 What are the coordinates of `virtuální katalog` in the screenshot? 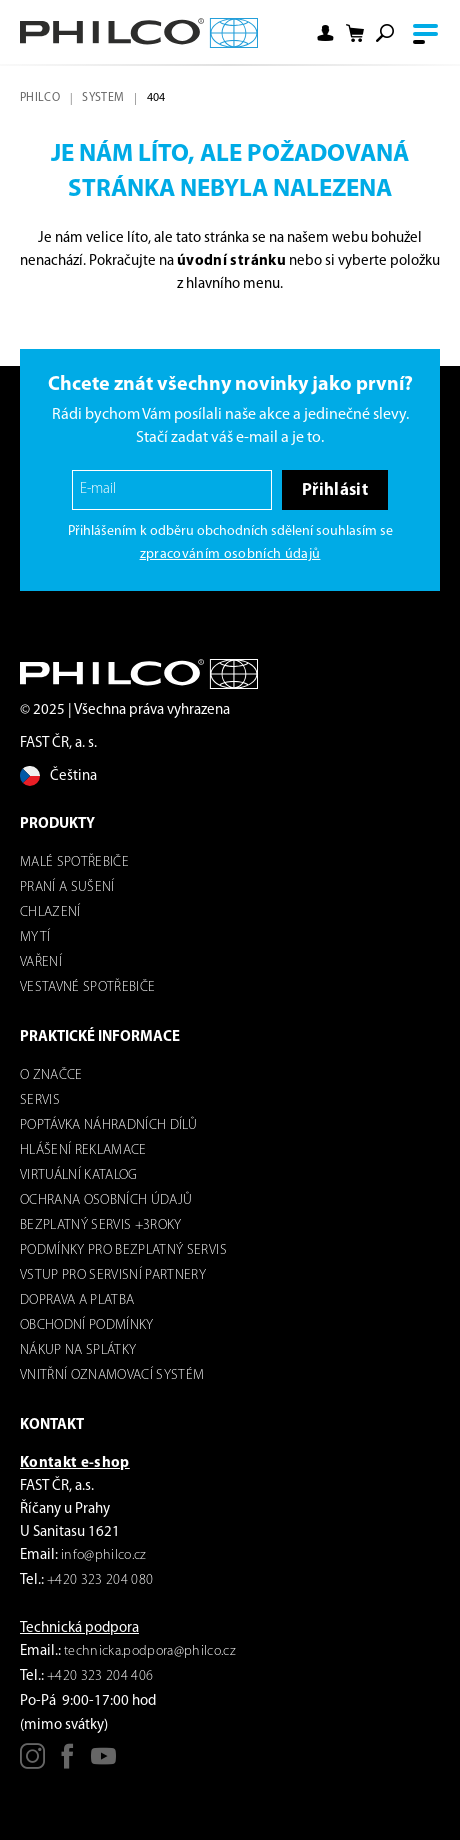 It's located at (79, 1175).